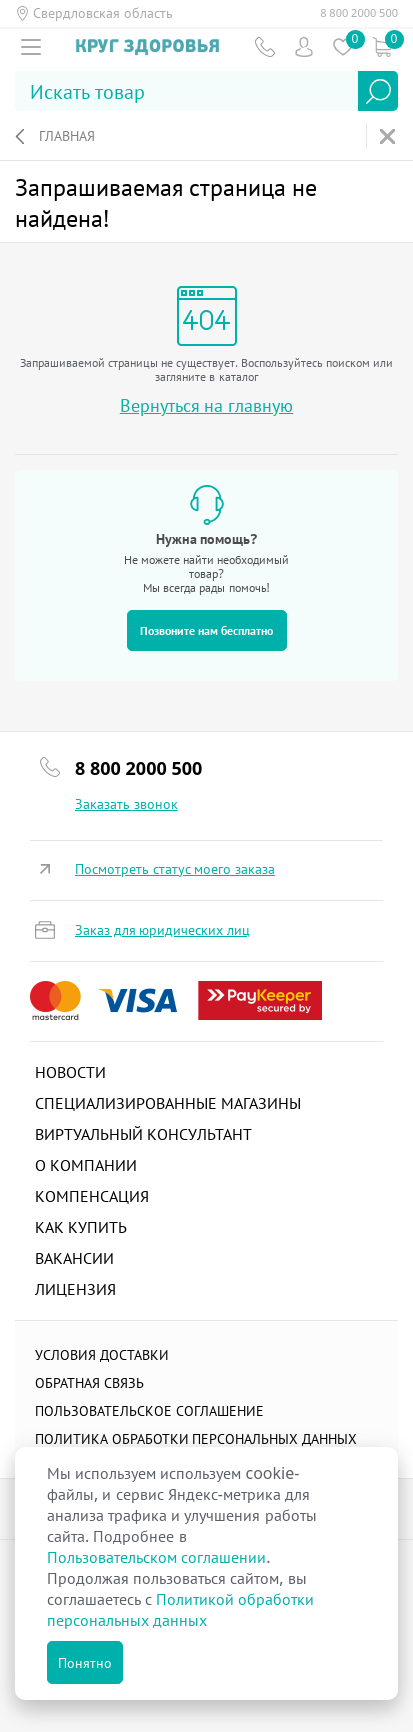 The width and height of the screenshot is (413, 1732). Describe the element at coordinates (81, 1227) in the screenshot. I see `Как купить` at that location.